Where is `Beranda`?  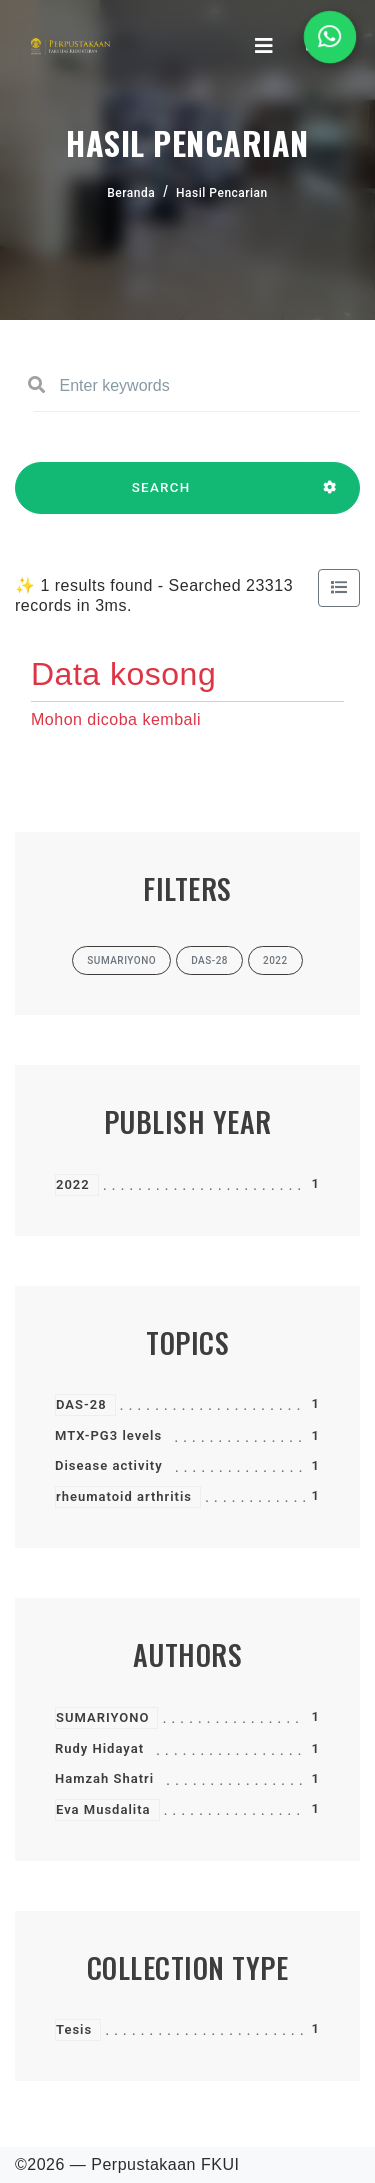
Beranda is located at coordinates (131, 193).